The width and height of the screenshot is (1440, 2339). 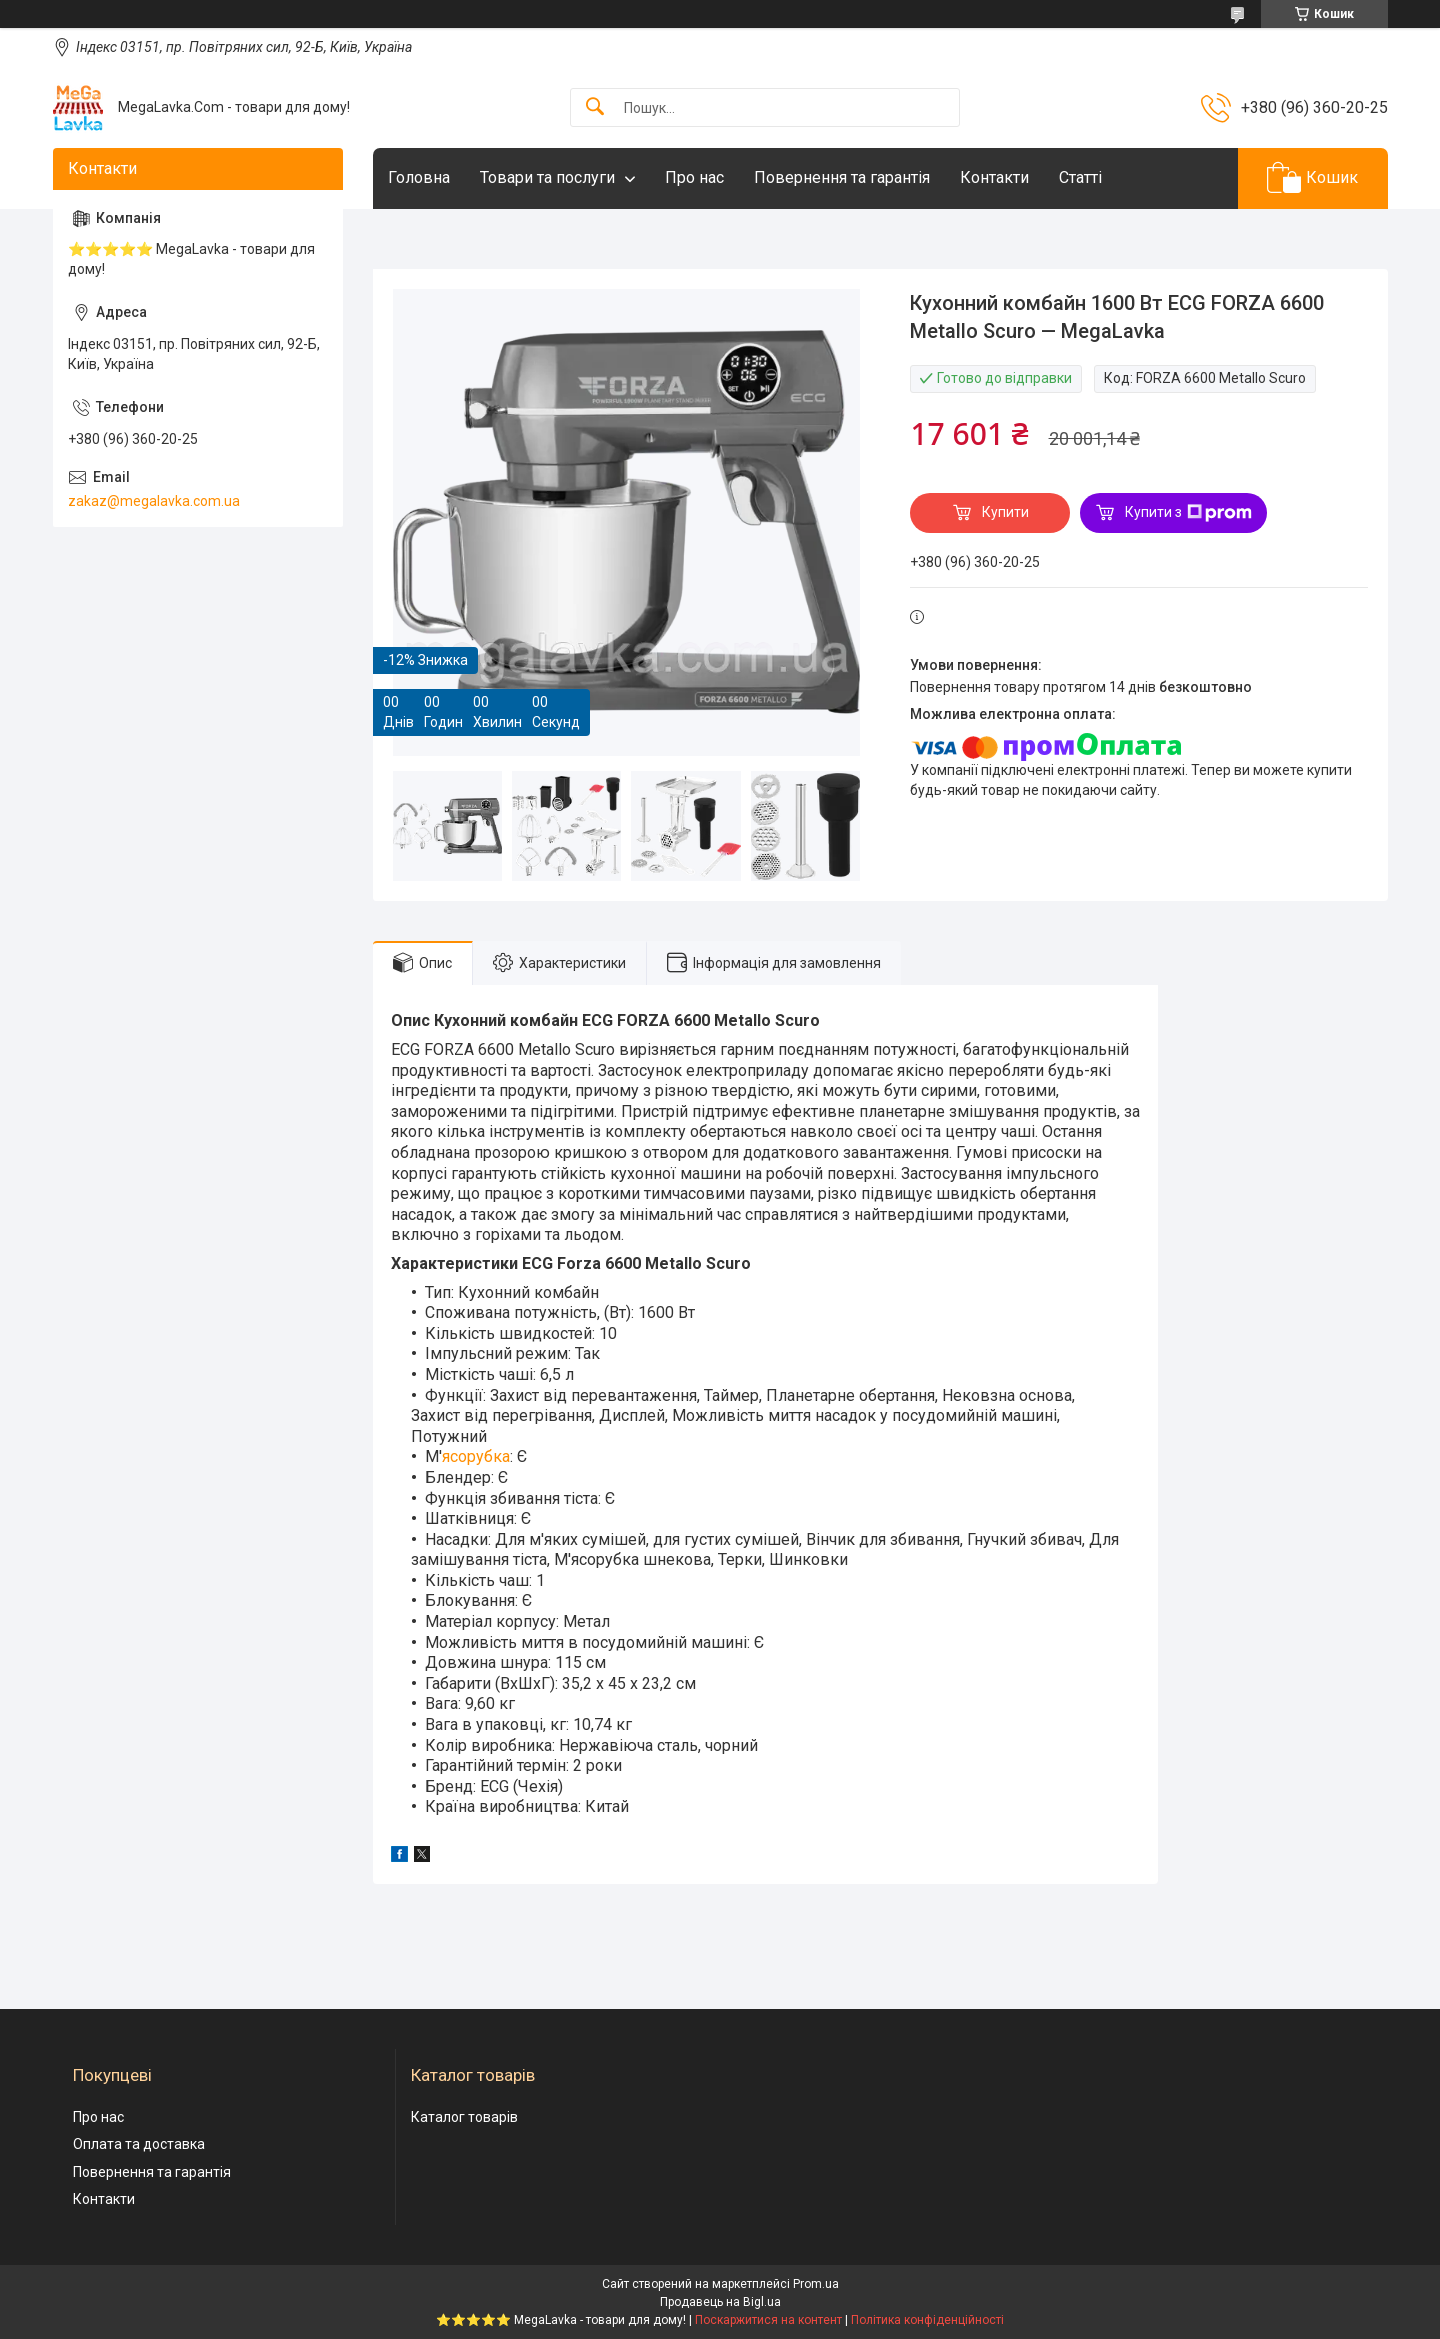 I want to click on Продавець на Bigl.ua, so click(x=720, y=2302).